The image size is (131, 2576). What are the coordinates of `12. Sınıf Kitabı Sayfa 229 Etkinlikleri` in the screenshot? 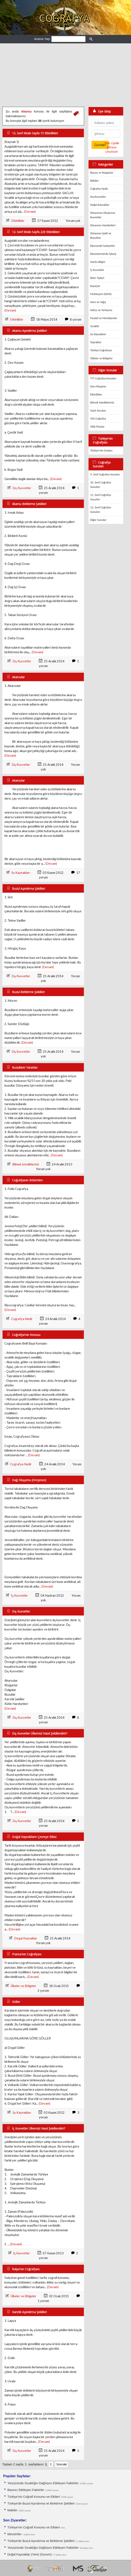 It's located at (36, 232).